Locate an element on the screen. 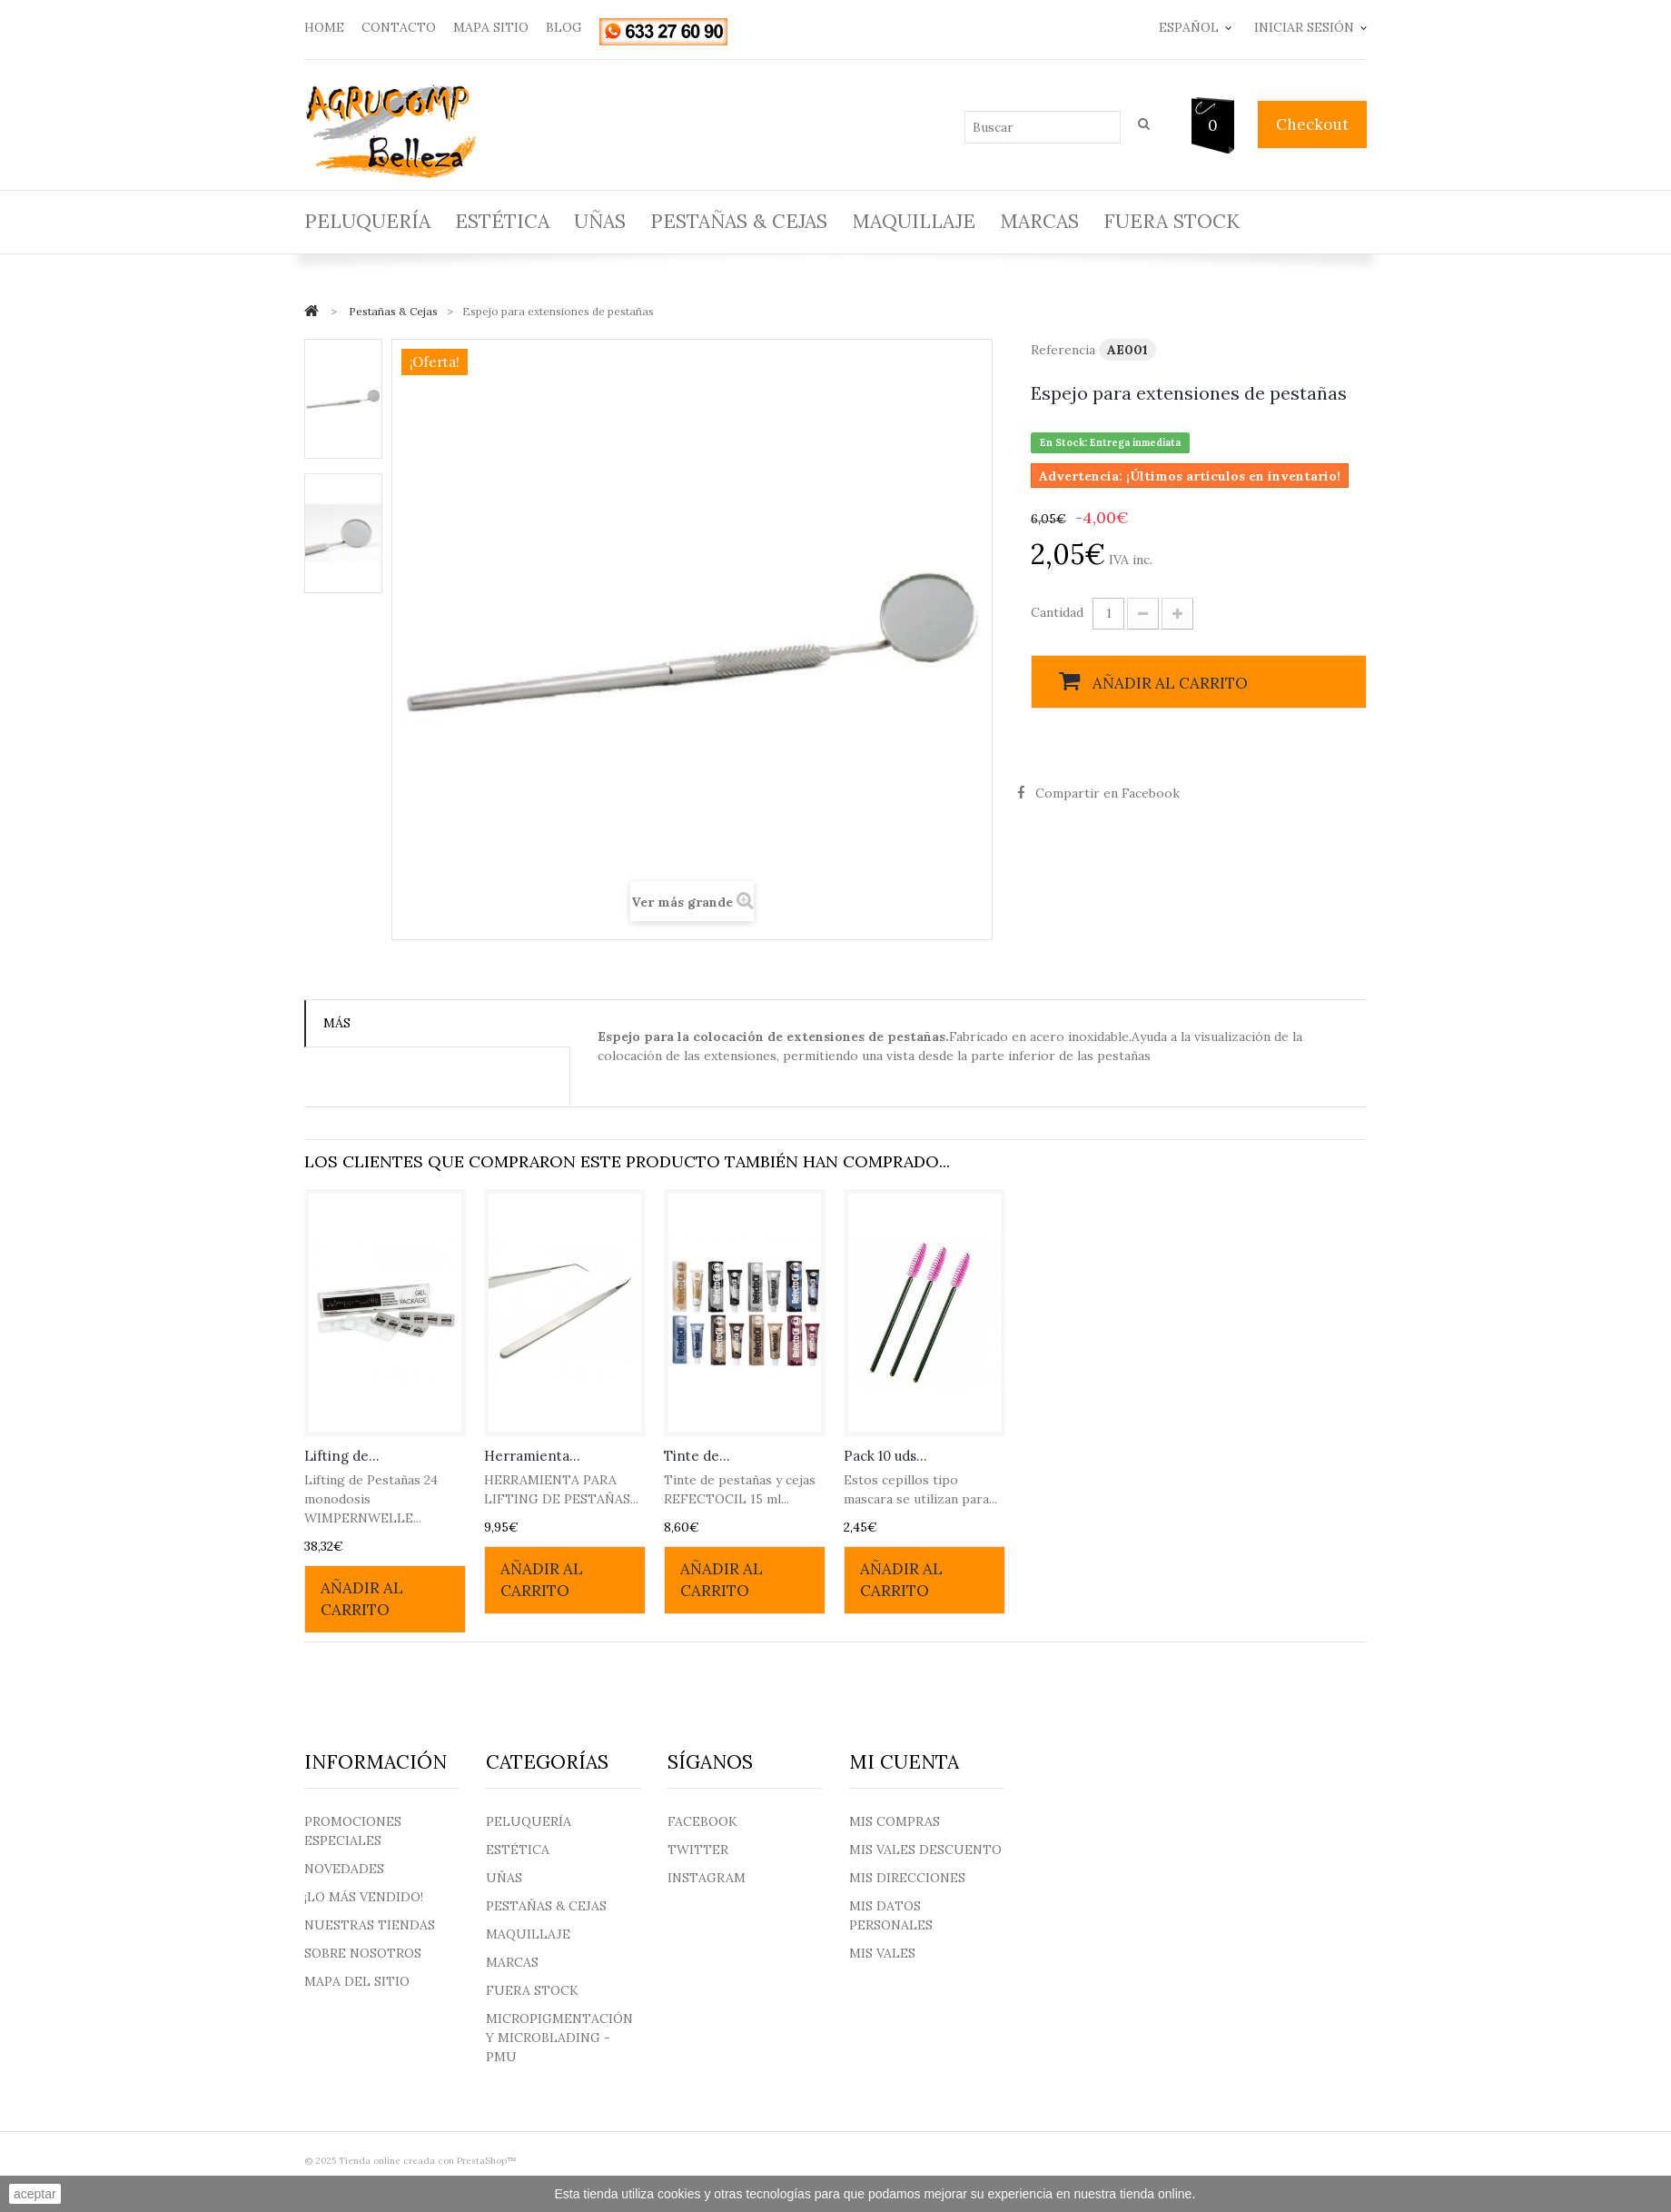 Image resolution: width=1671 pixels, height=2212 pixels. Micropigmentación y Microblading - PMU is located at coordinates (559, 2037).